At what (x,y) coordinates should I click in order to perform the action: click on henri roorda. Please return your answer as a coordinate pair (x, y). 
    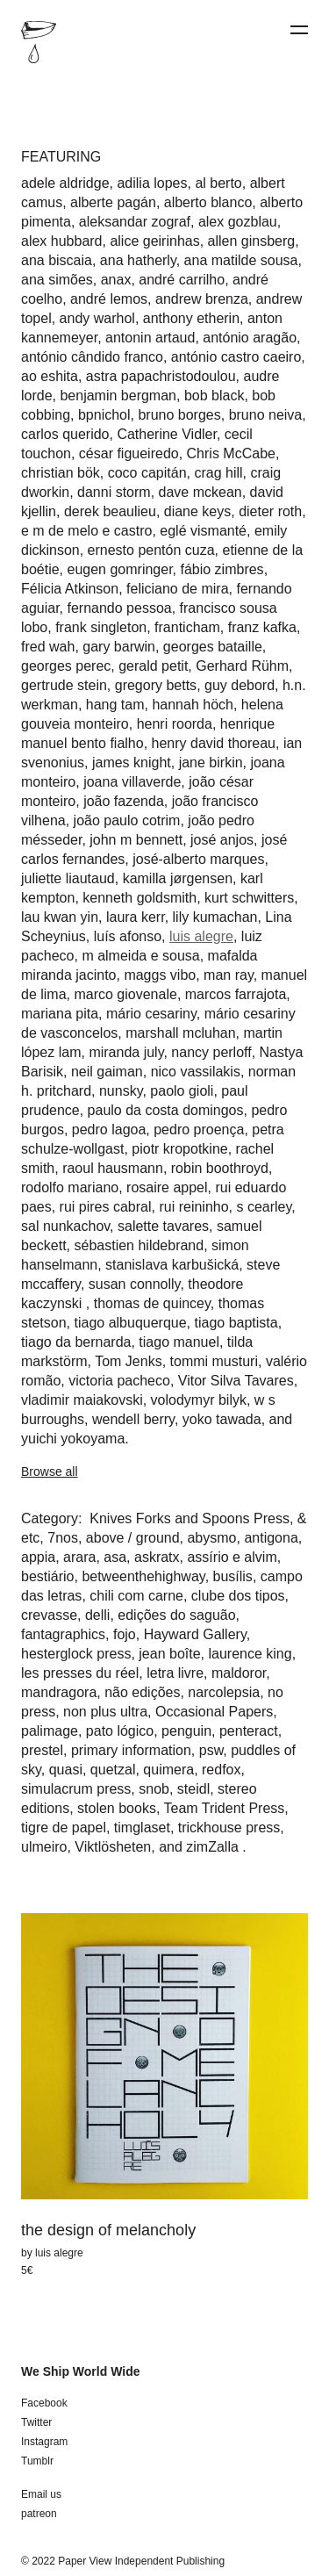
    Looking at the image, I should click on (174, 723).